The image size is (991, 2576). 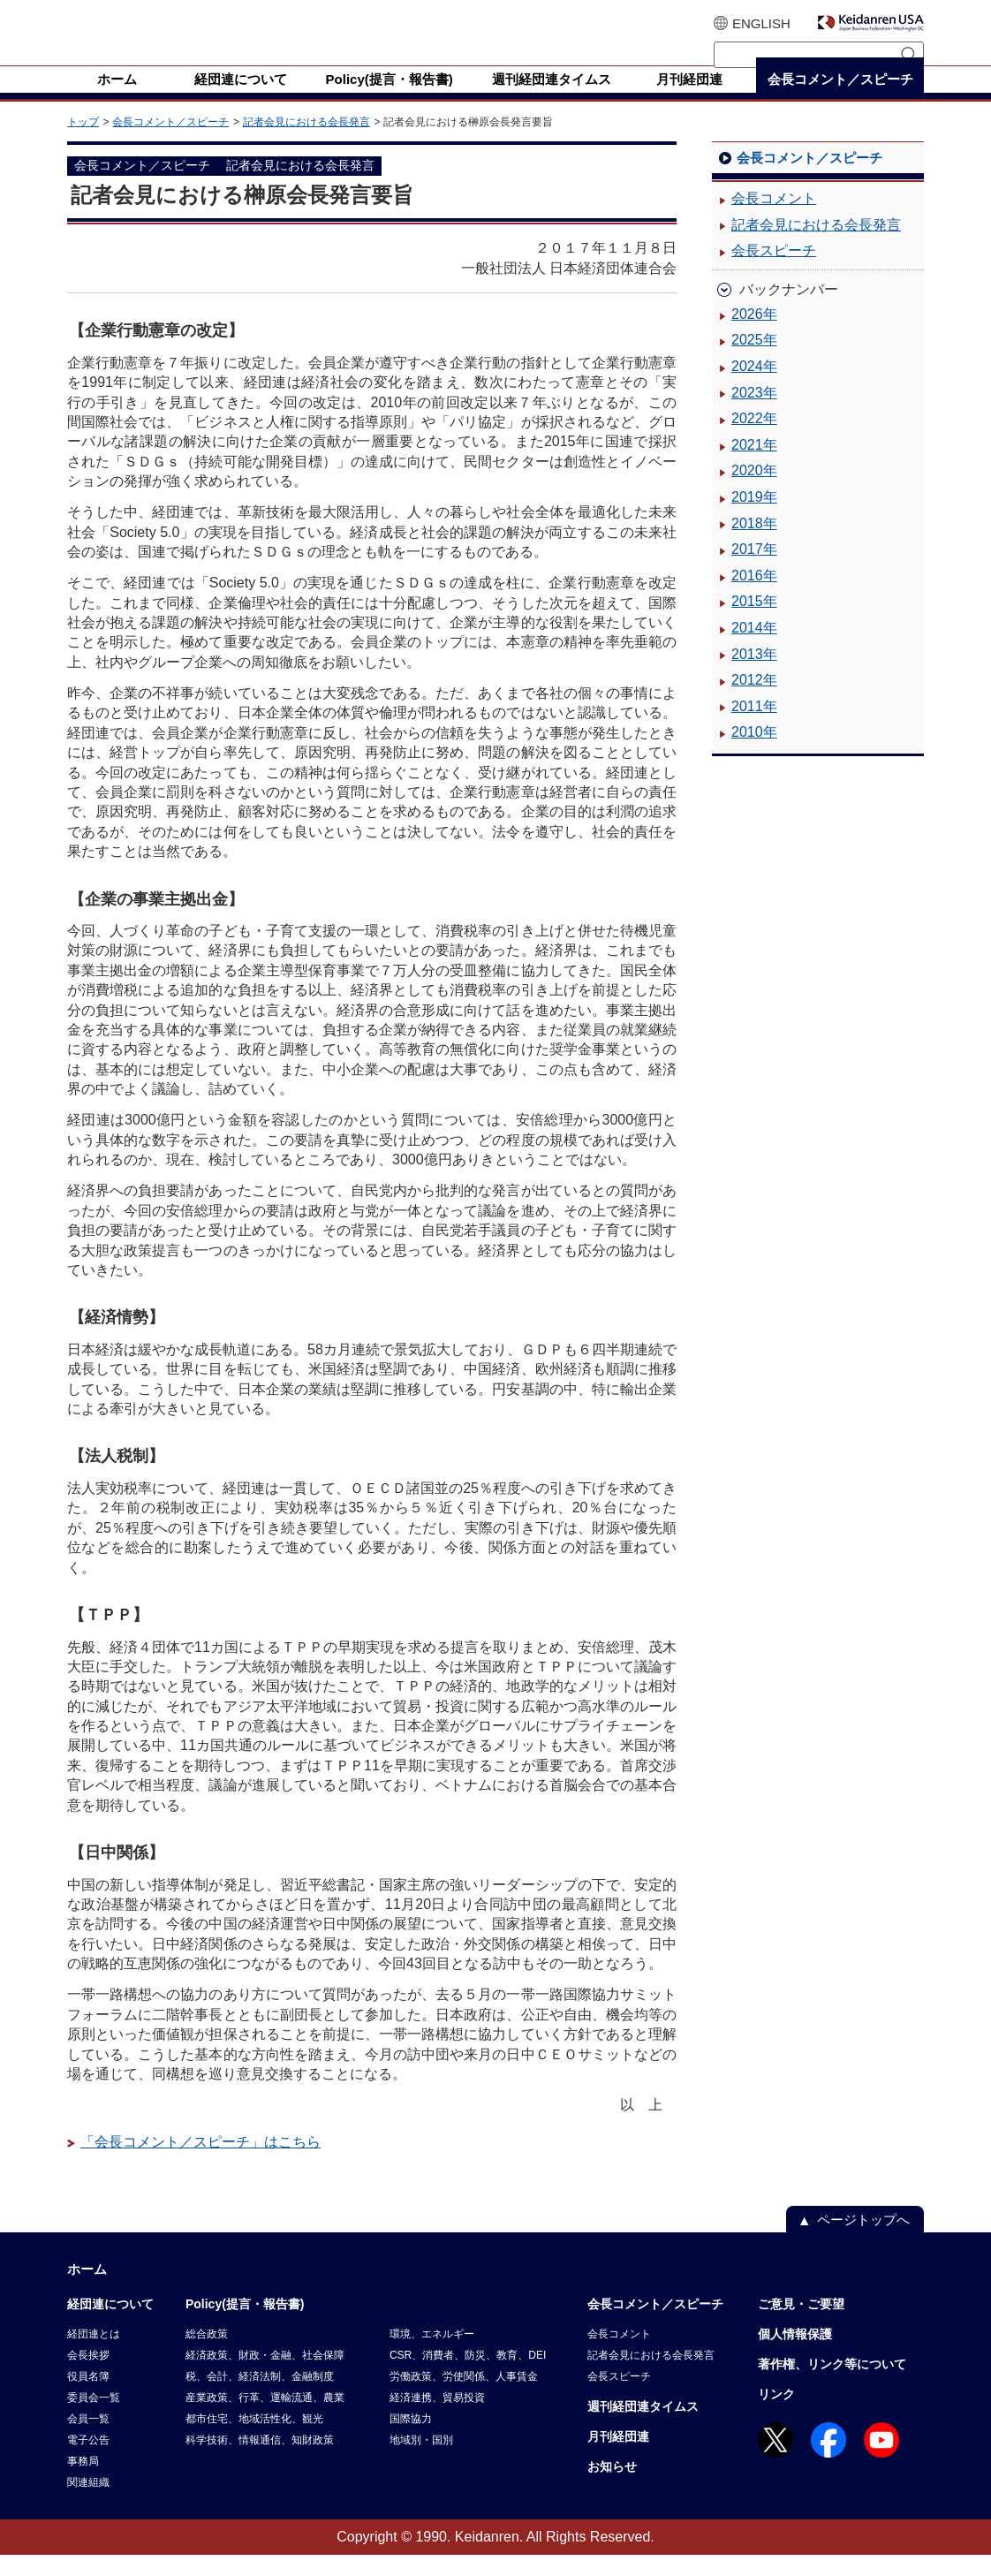 What do you see at coordinates (761, 23) in the screenshot?
I see `ENGLISH` at bounding box center [761, 23].